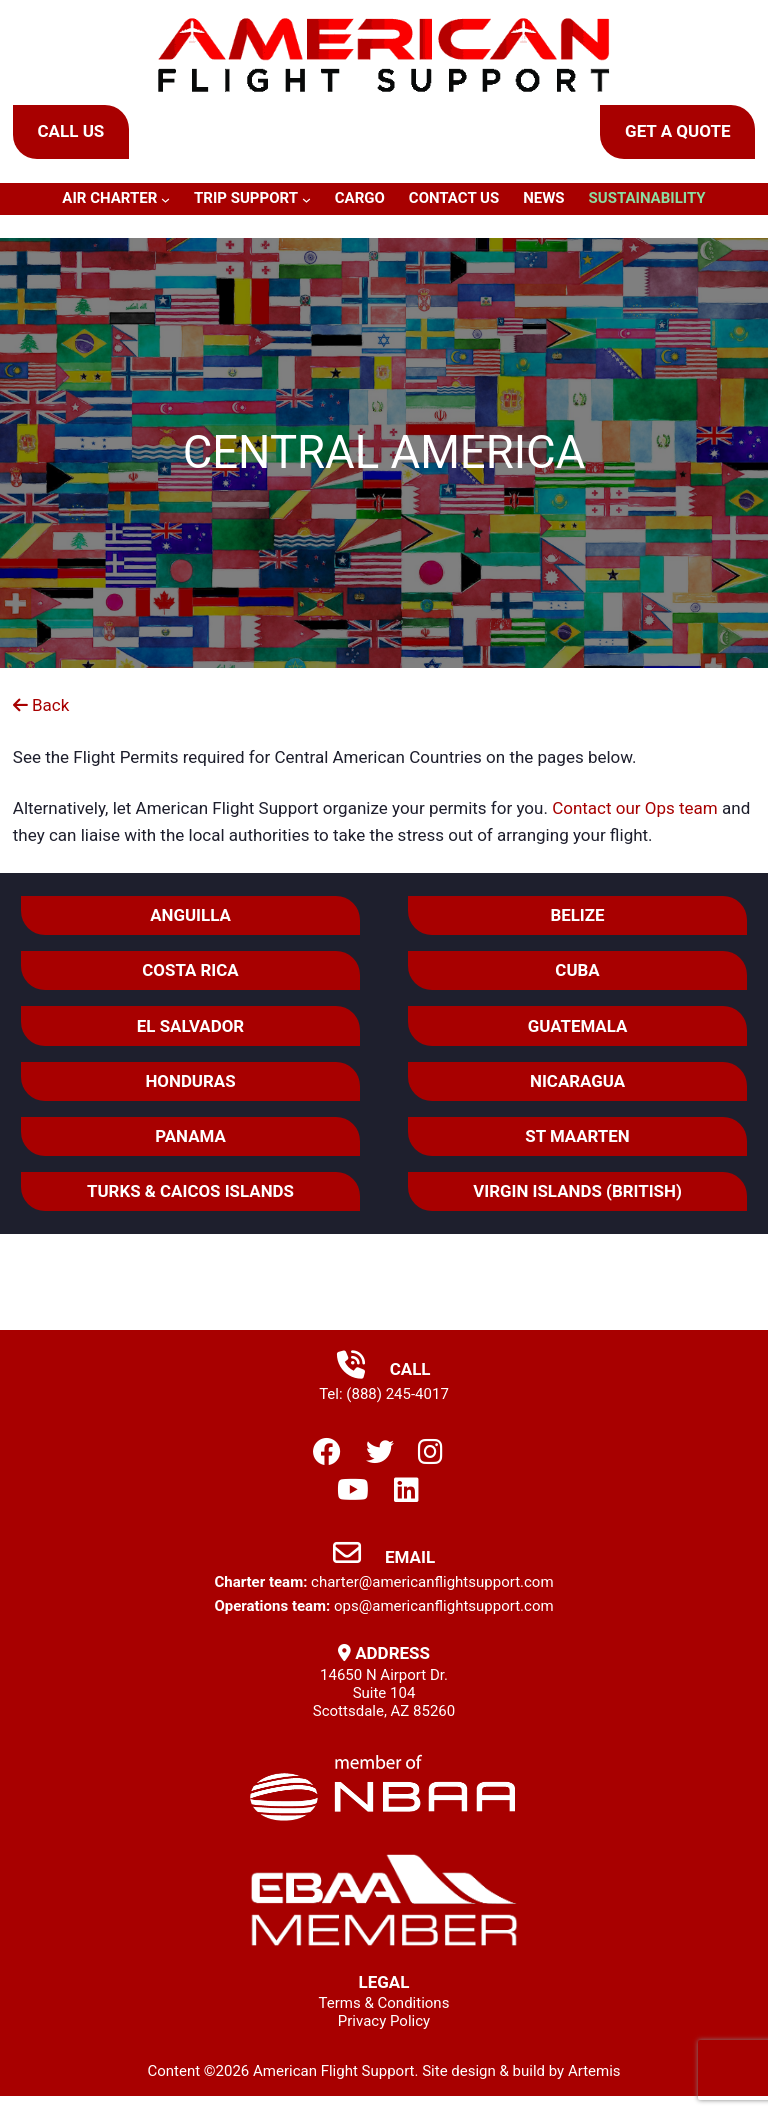 The height and width of the screenshot is (2114, 768). Describe the element at coordinates (383, 1374) in the screenshot. I see `Call` at that location.